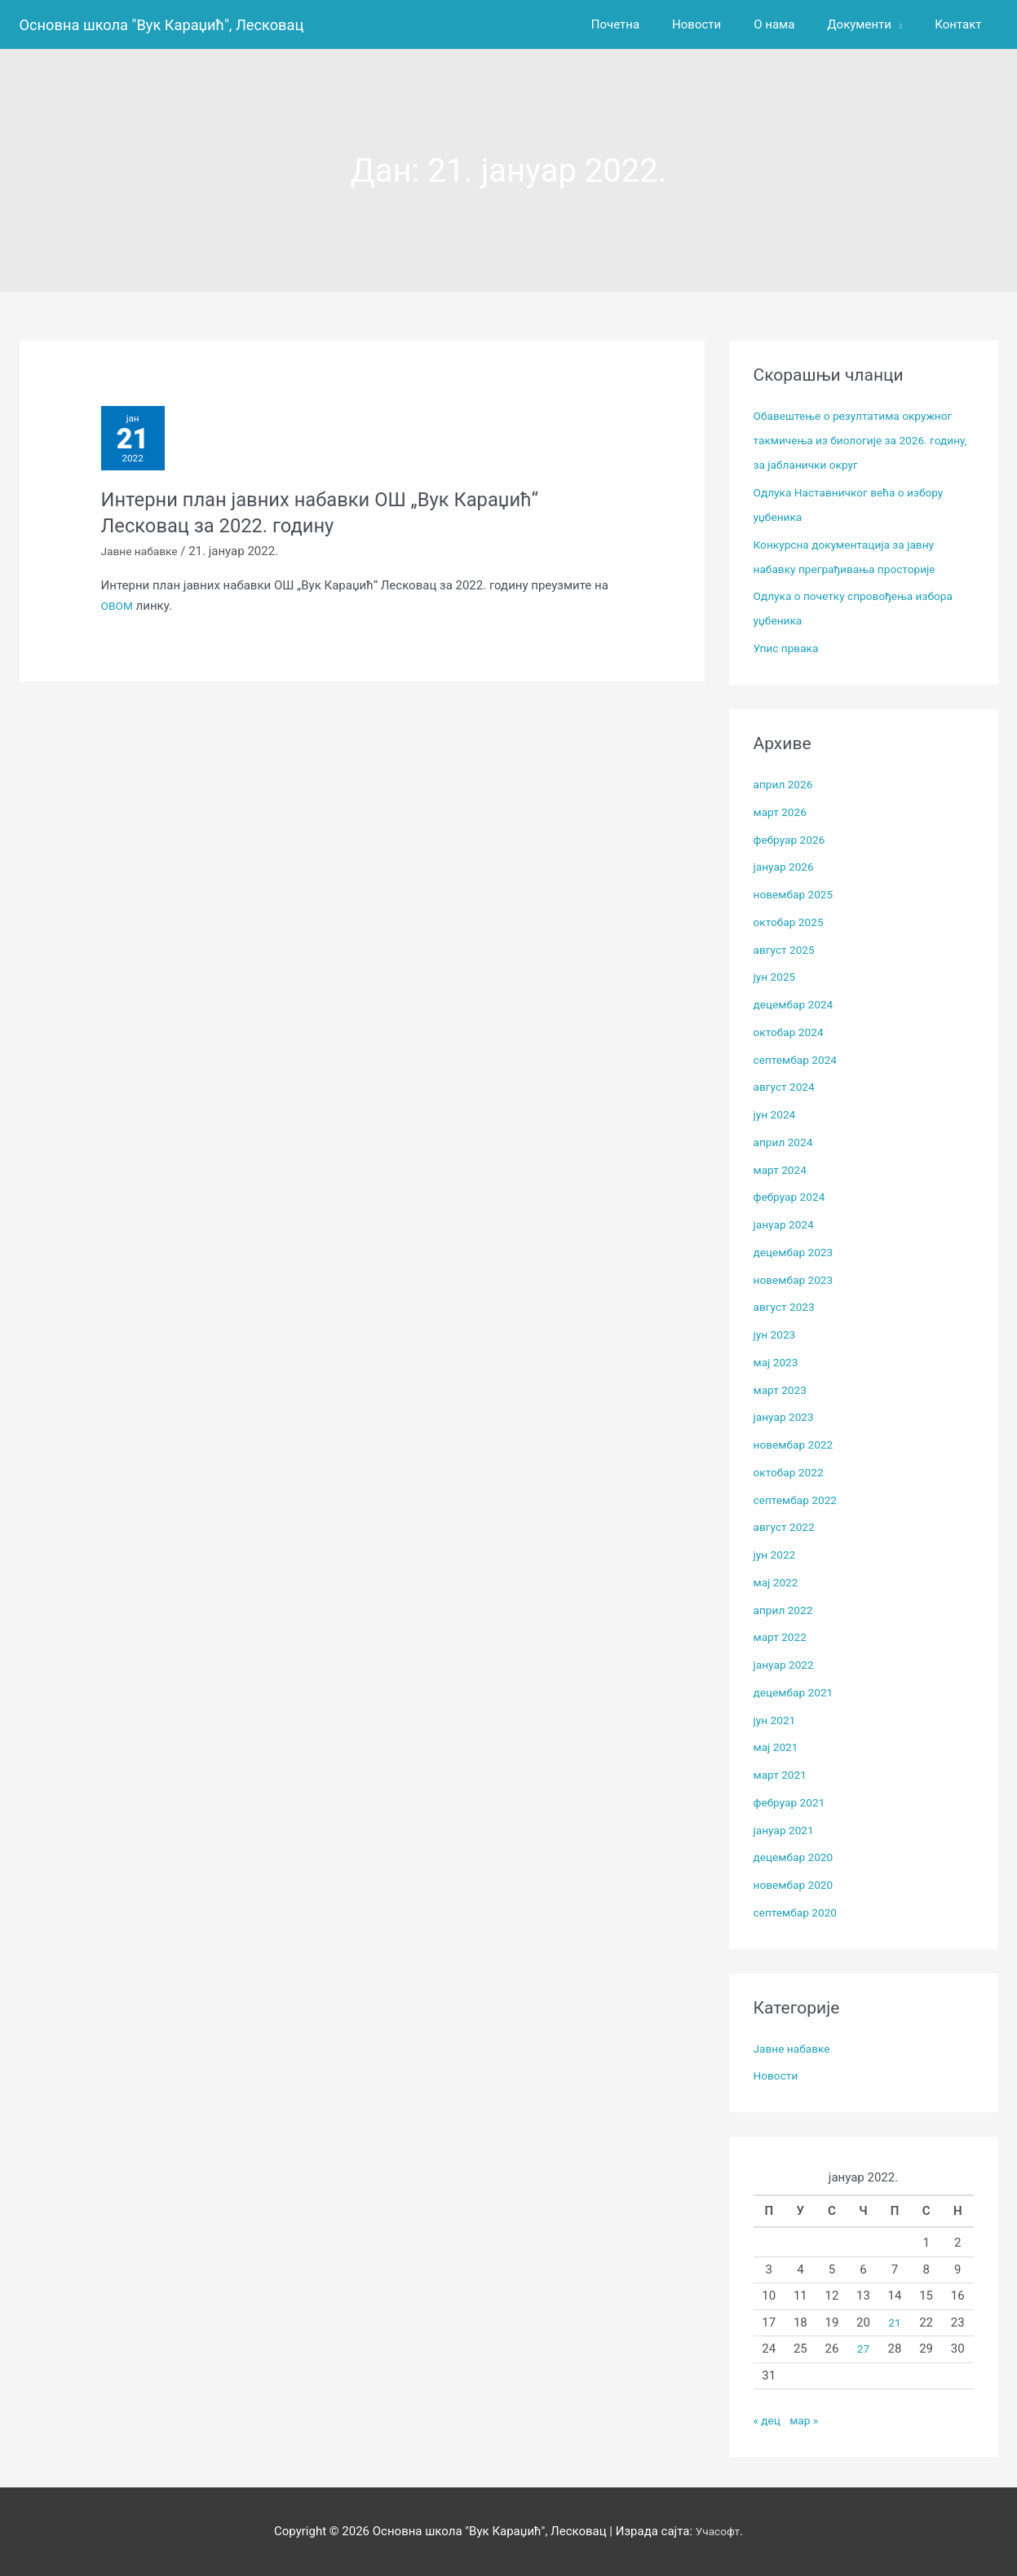 The width and height of the screenshot is (1017, 2576). What do you see at coordinates (797, 1857) in the screenshot?
I see `децембар 2020` at bounding box center [797, 1857].